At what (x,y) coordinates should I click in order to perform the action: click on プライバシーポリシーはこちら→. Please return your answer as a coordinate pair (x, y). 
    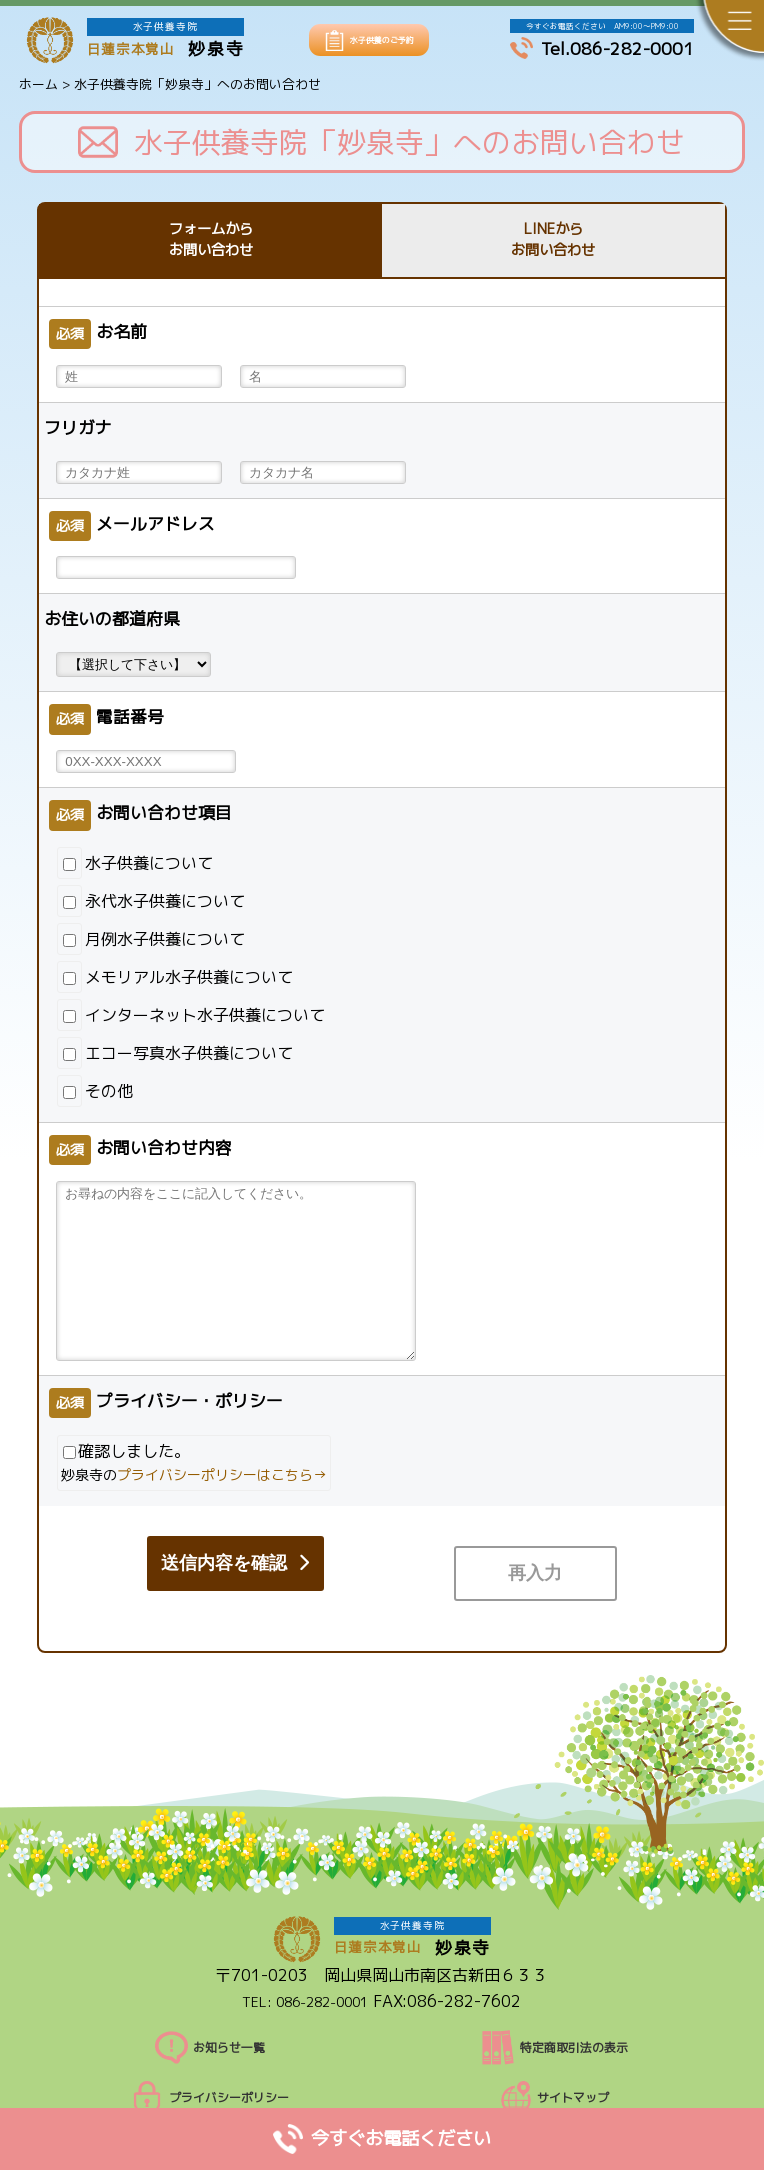
    Looking at the image, I should click on (222, 1477).